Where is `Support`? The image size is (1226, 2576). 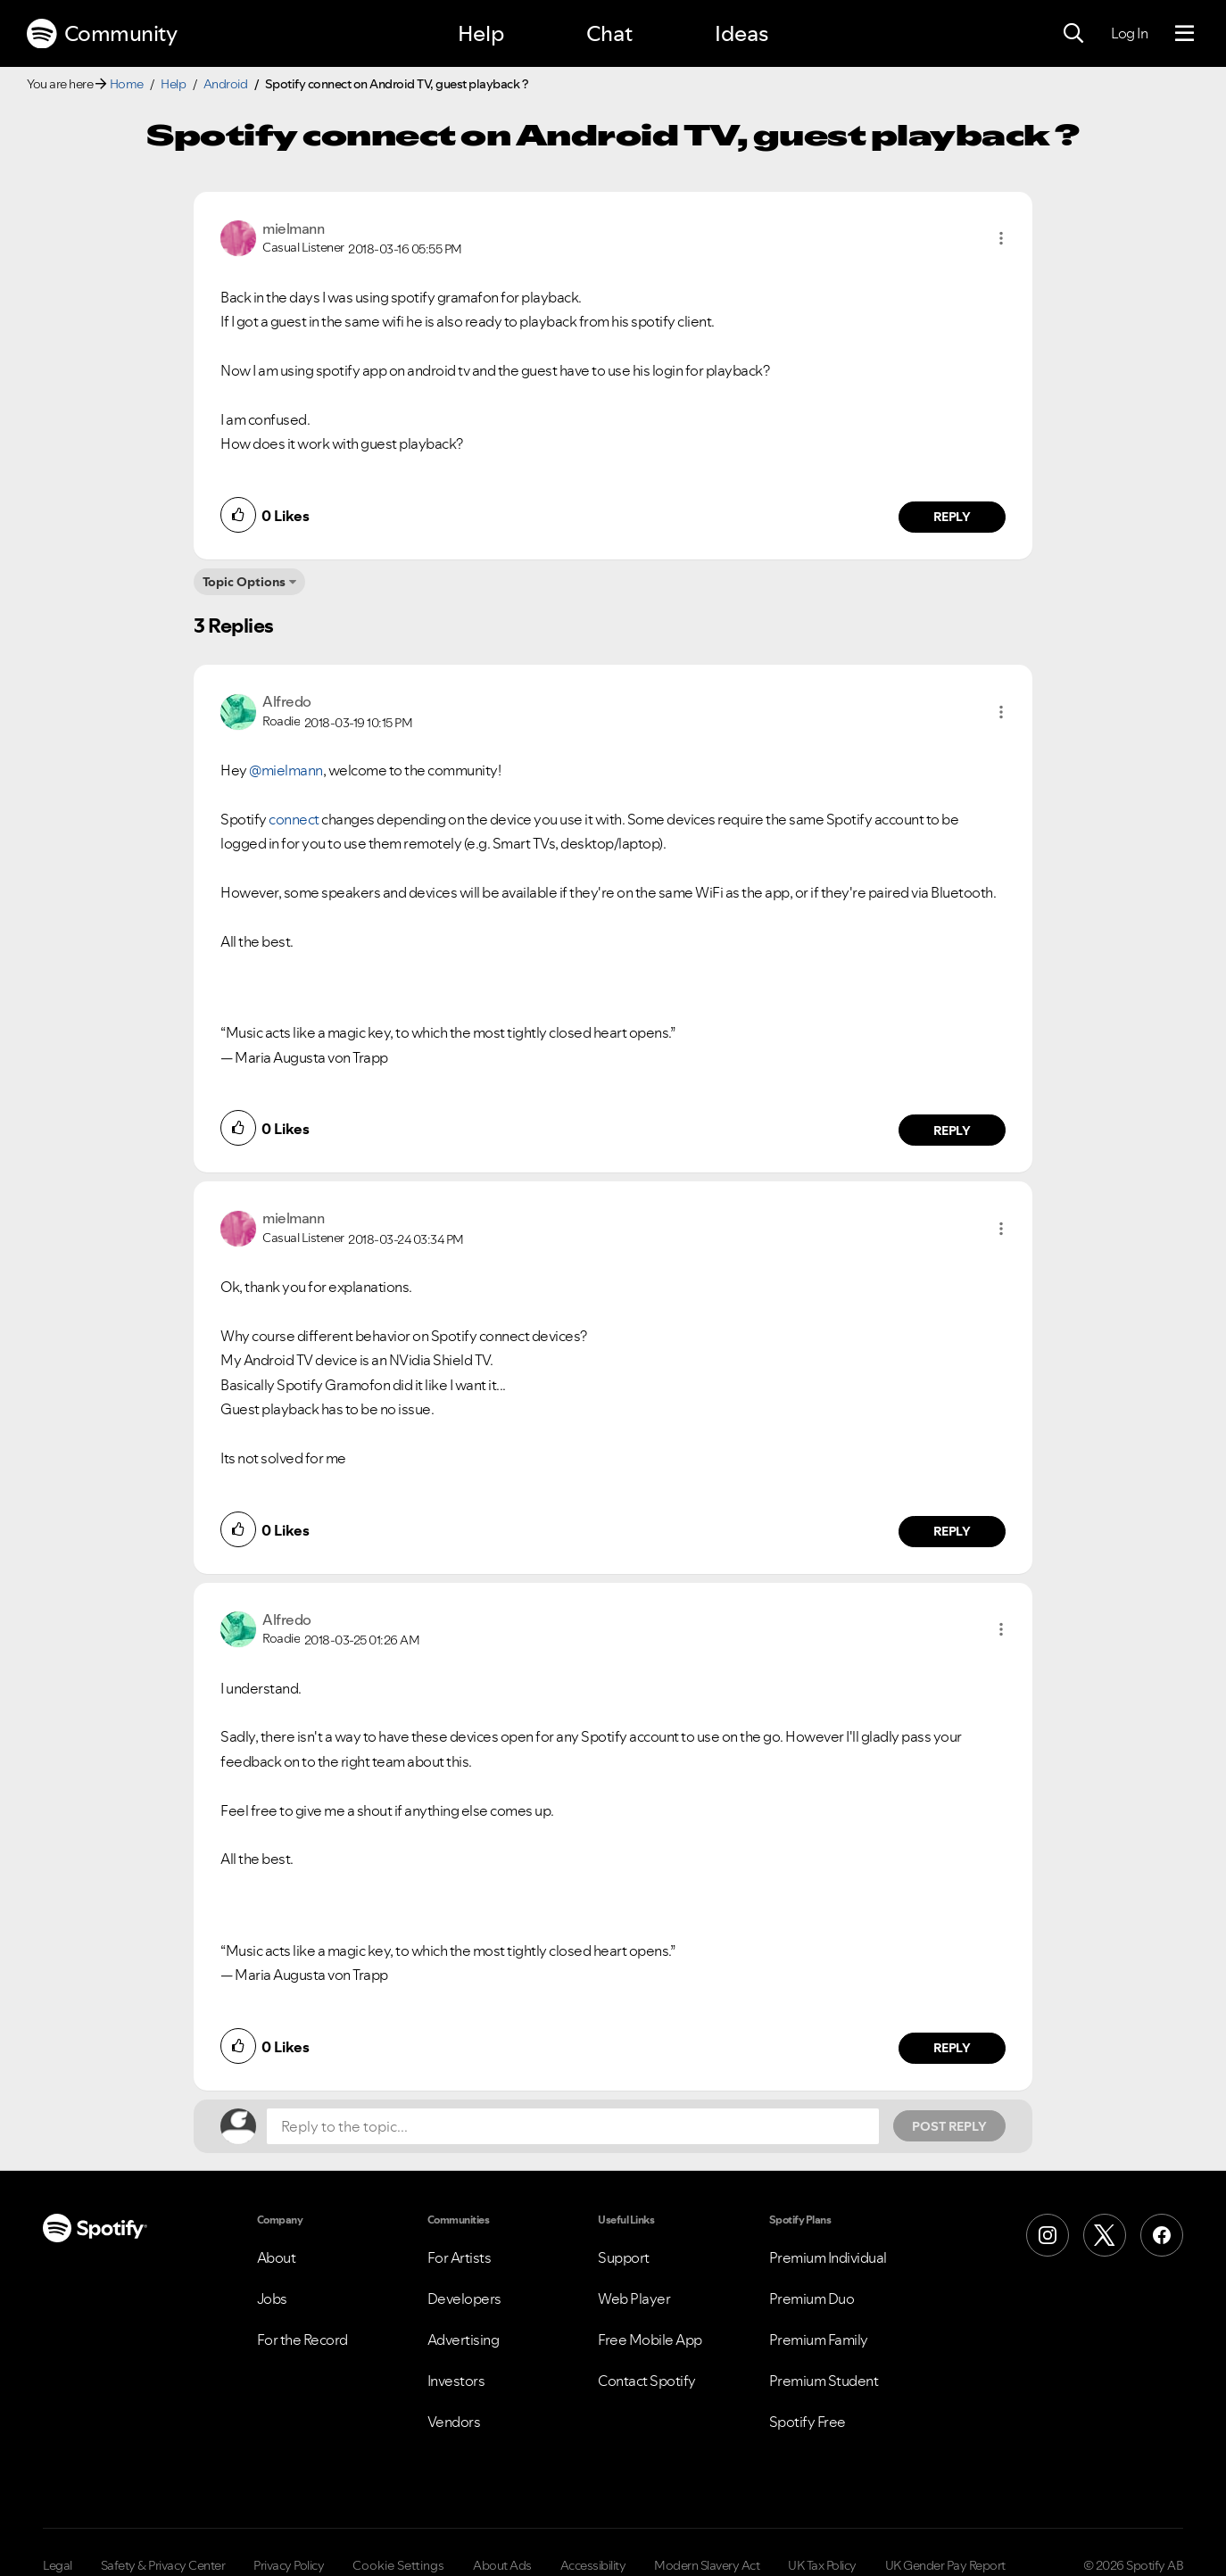
Support is located at coordinates (624, 2257).